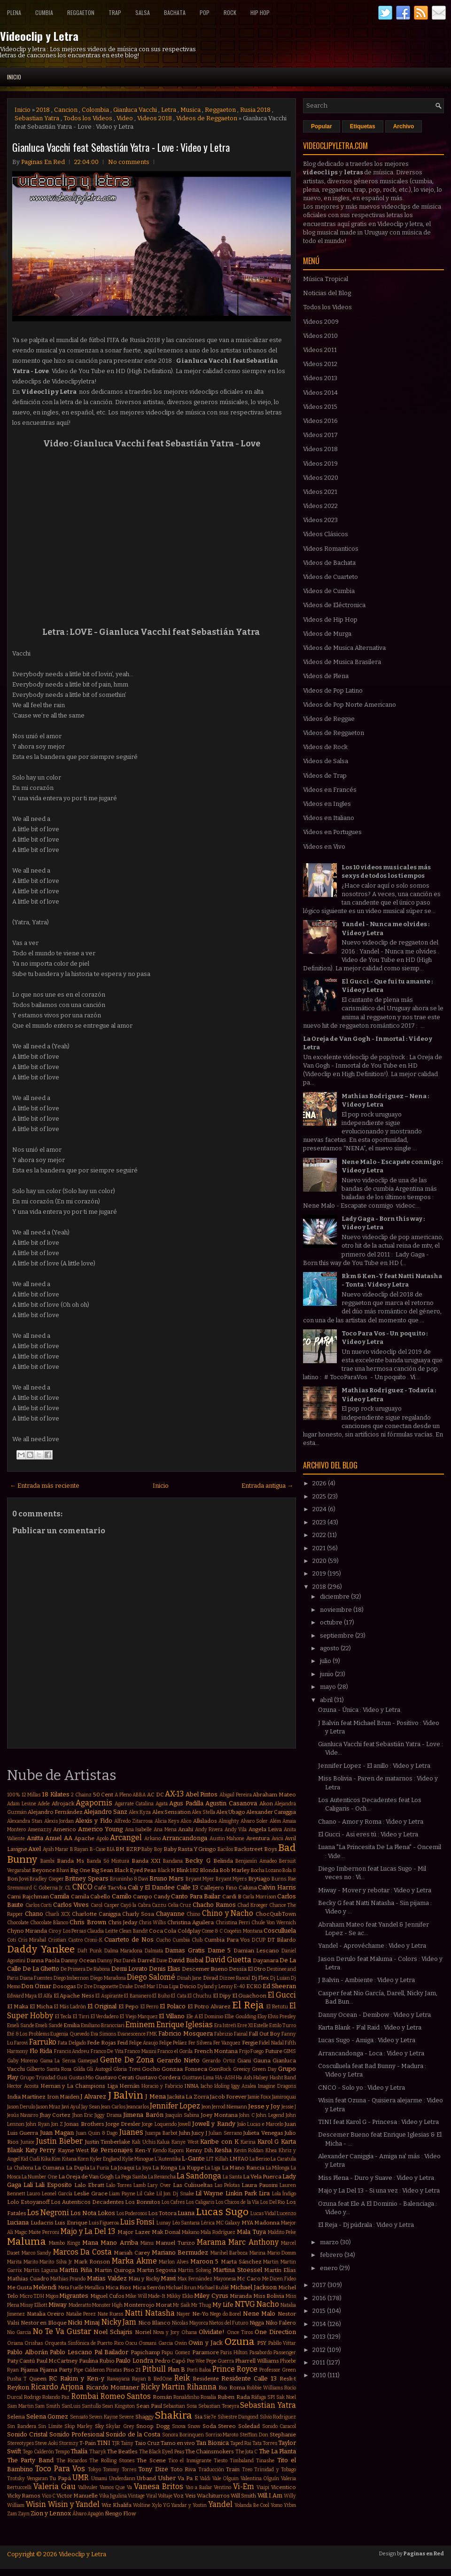  What do you see at coordinates (77, 2167) in the screenshot?
I see `La Dupla` at bounding box center [77, 2167].